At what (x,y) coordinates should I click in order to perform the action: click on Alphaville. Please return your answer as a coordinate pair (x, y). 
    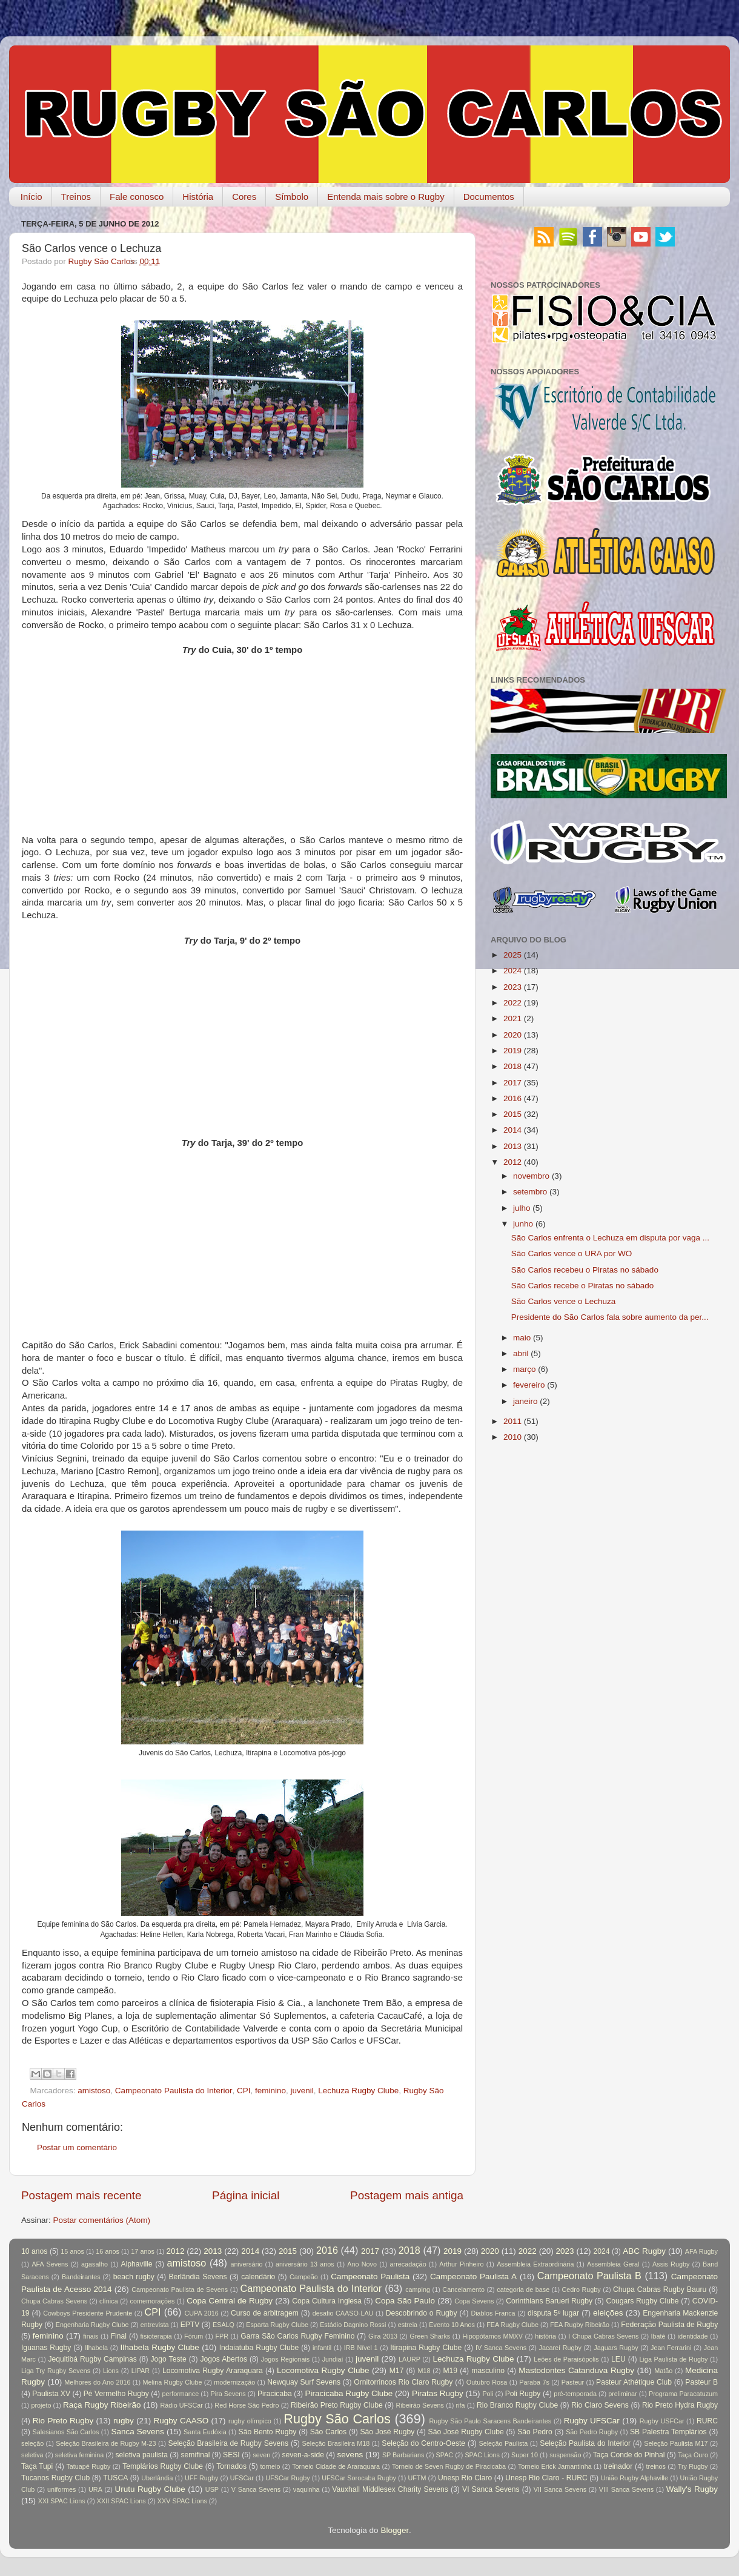
    Looking at the image, I should click on (137, 2264).